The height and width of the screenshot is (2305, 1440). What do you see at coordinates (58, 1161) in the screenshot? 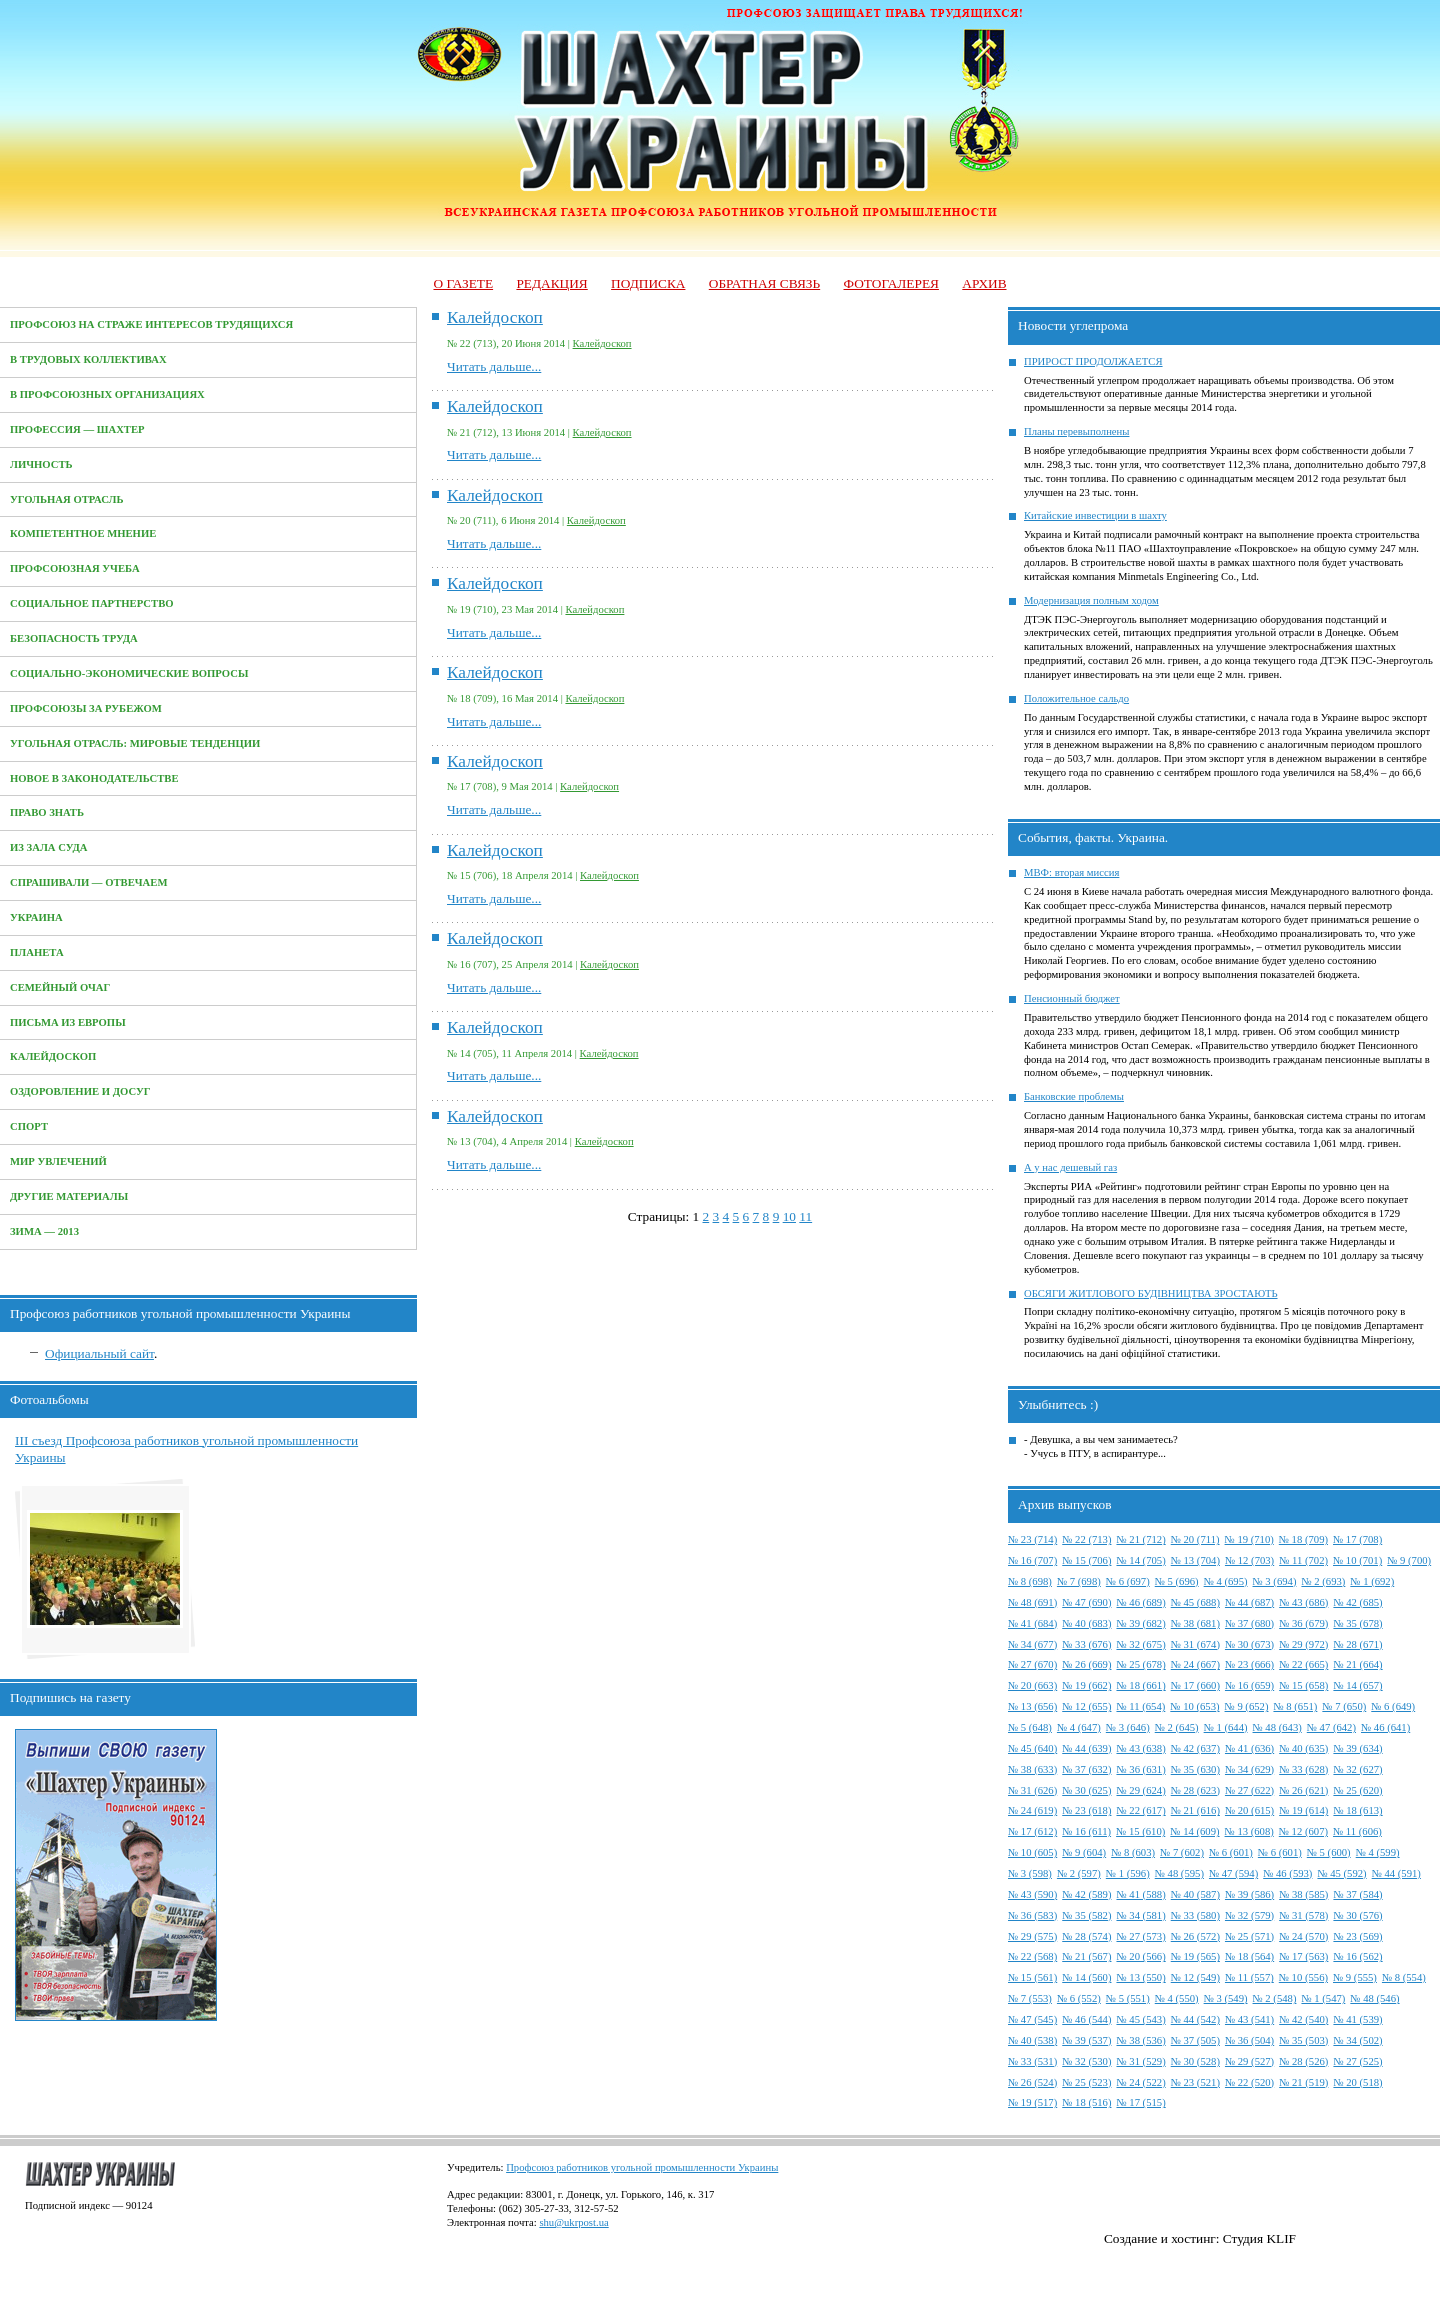
I see `Мир увлечений` at bounding box center [58, 1161].